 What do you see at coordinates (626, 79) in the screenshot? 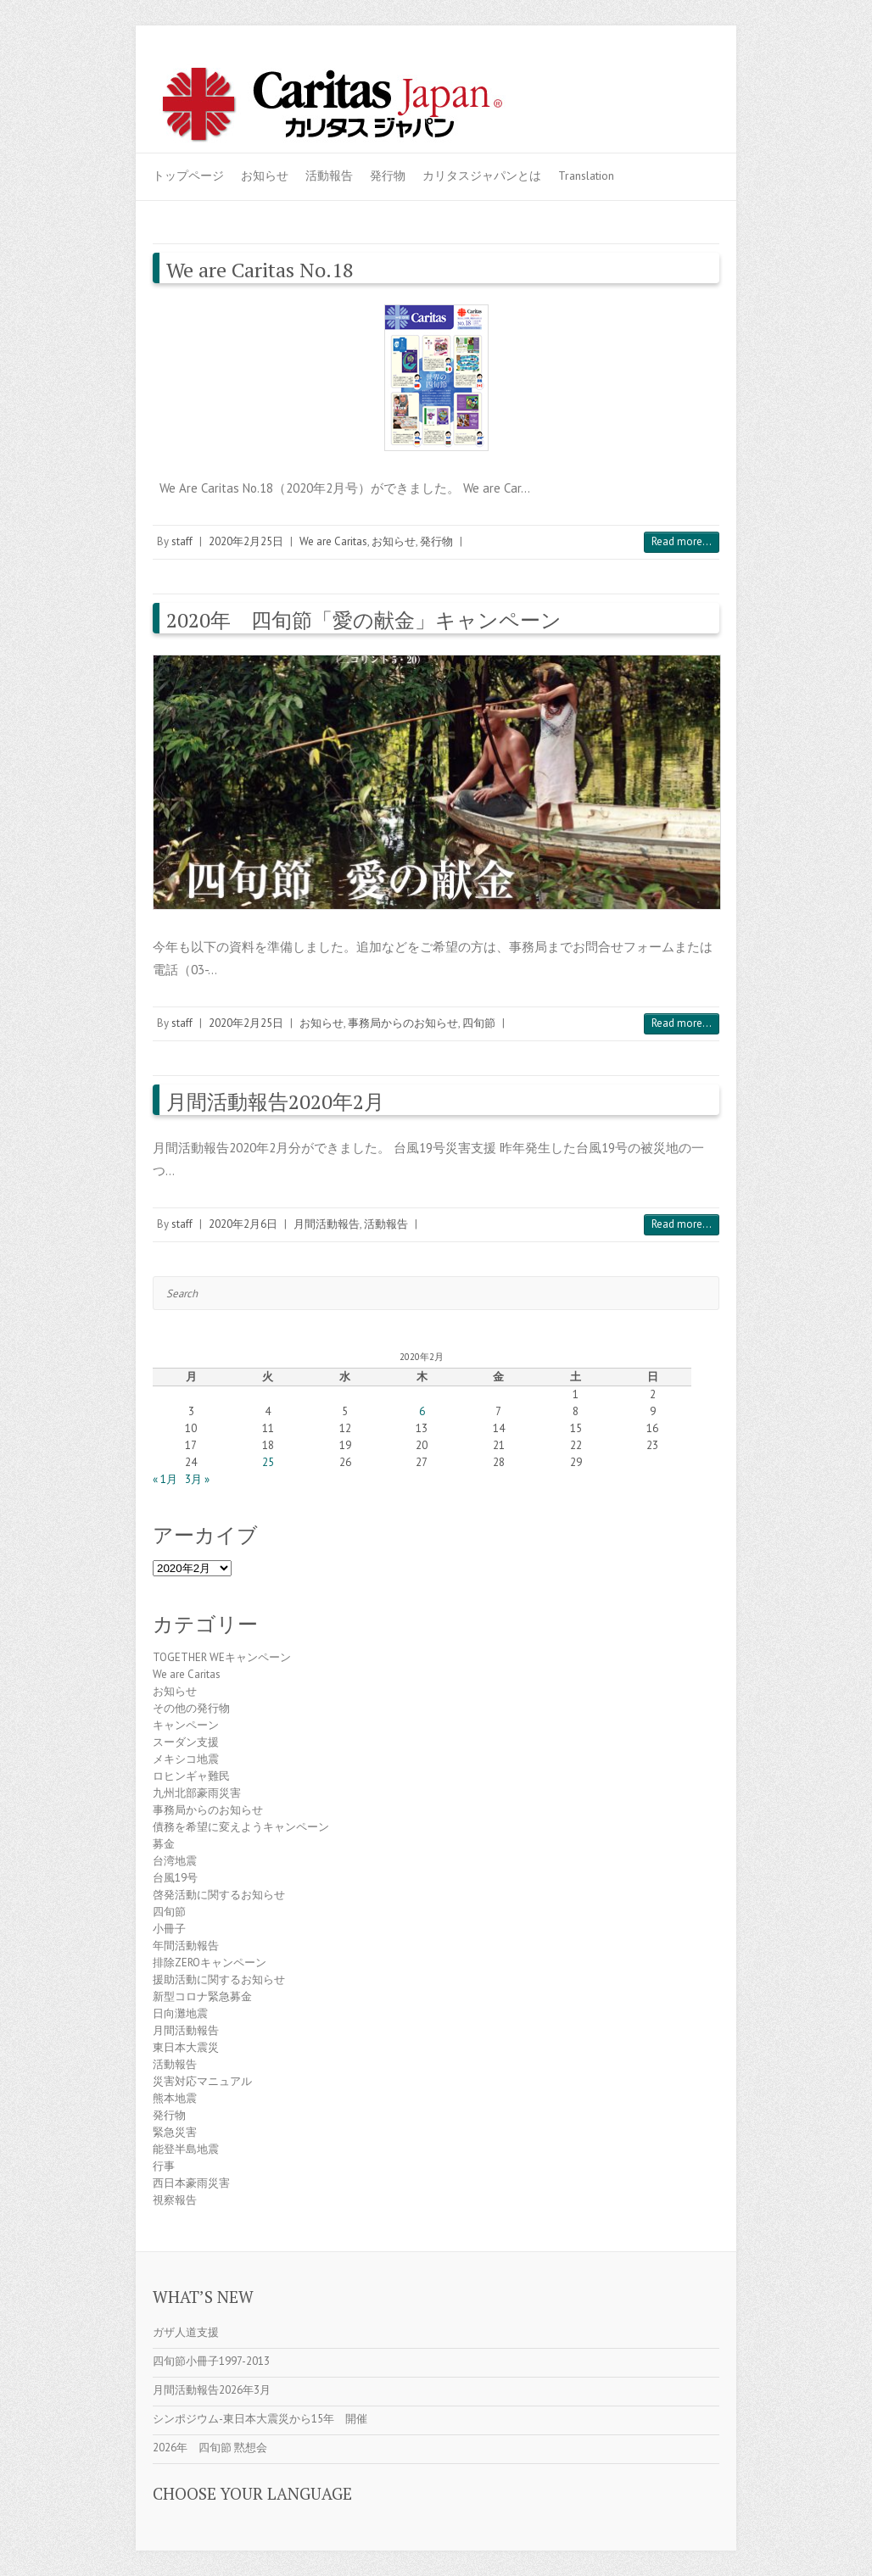
I see `Caritas Japan Facebook` at bounding box center [626, 79].